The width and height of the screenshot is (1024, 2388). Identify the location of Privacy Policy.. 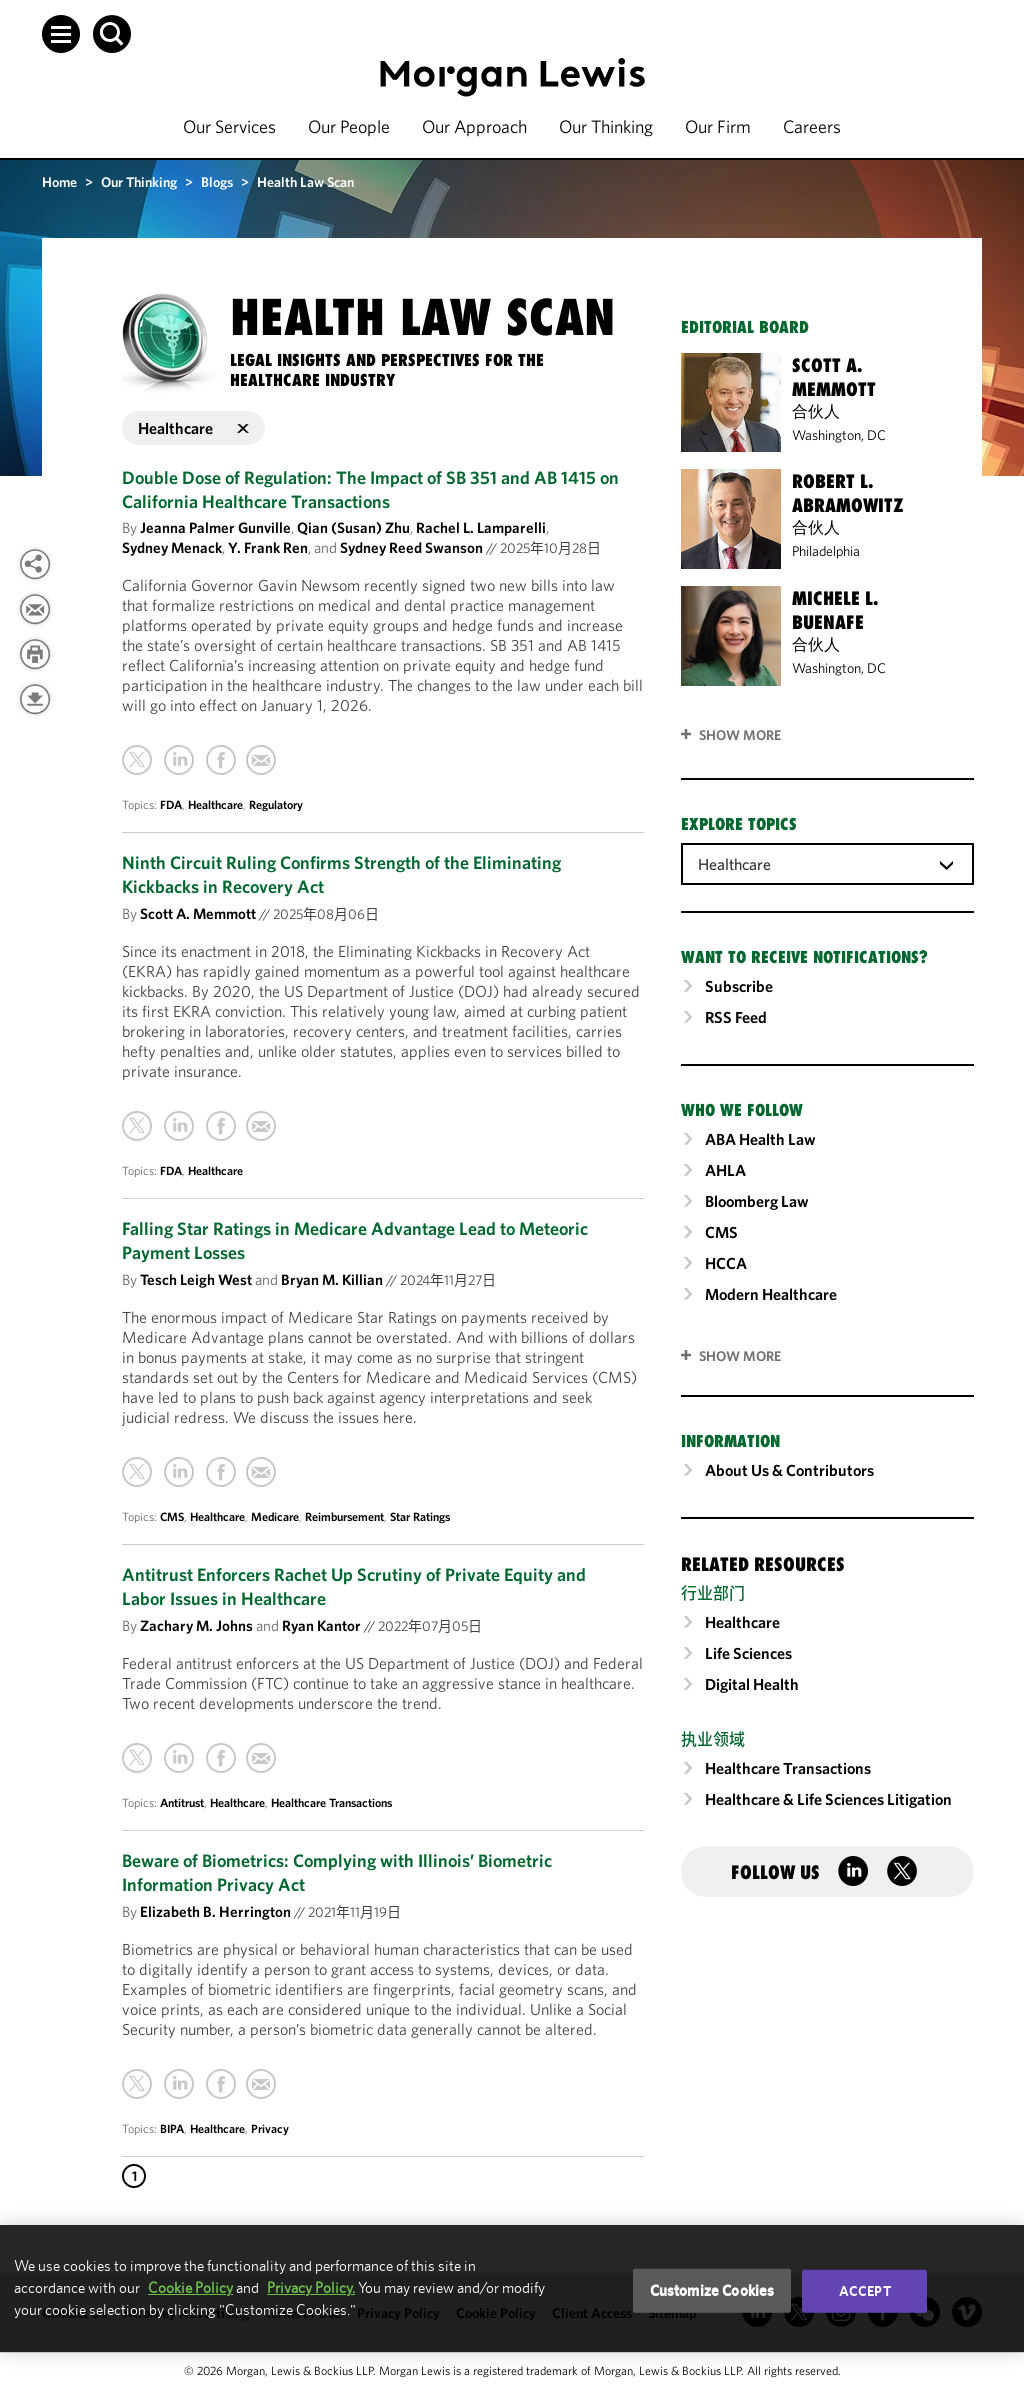
(311, 2287).